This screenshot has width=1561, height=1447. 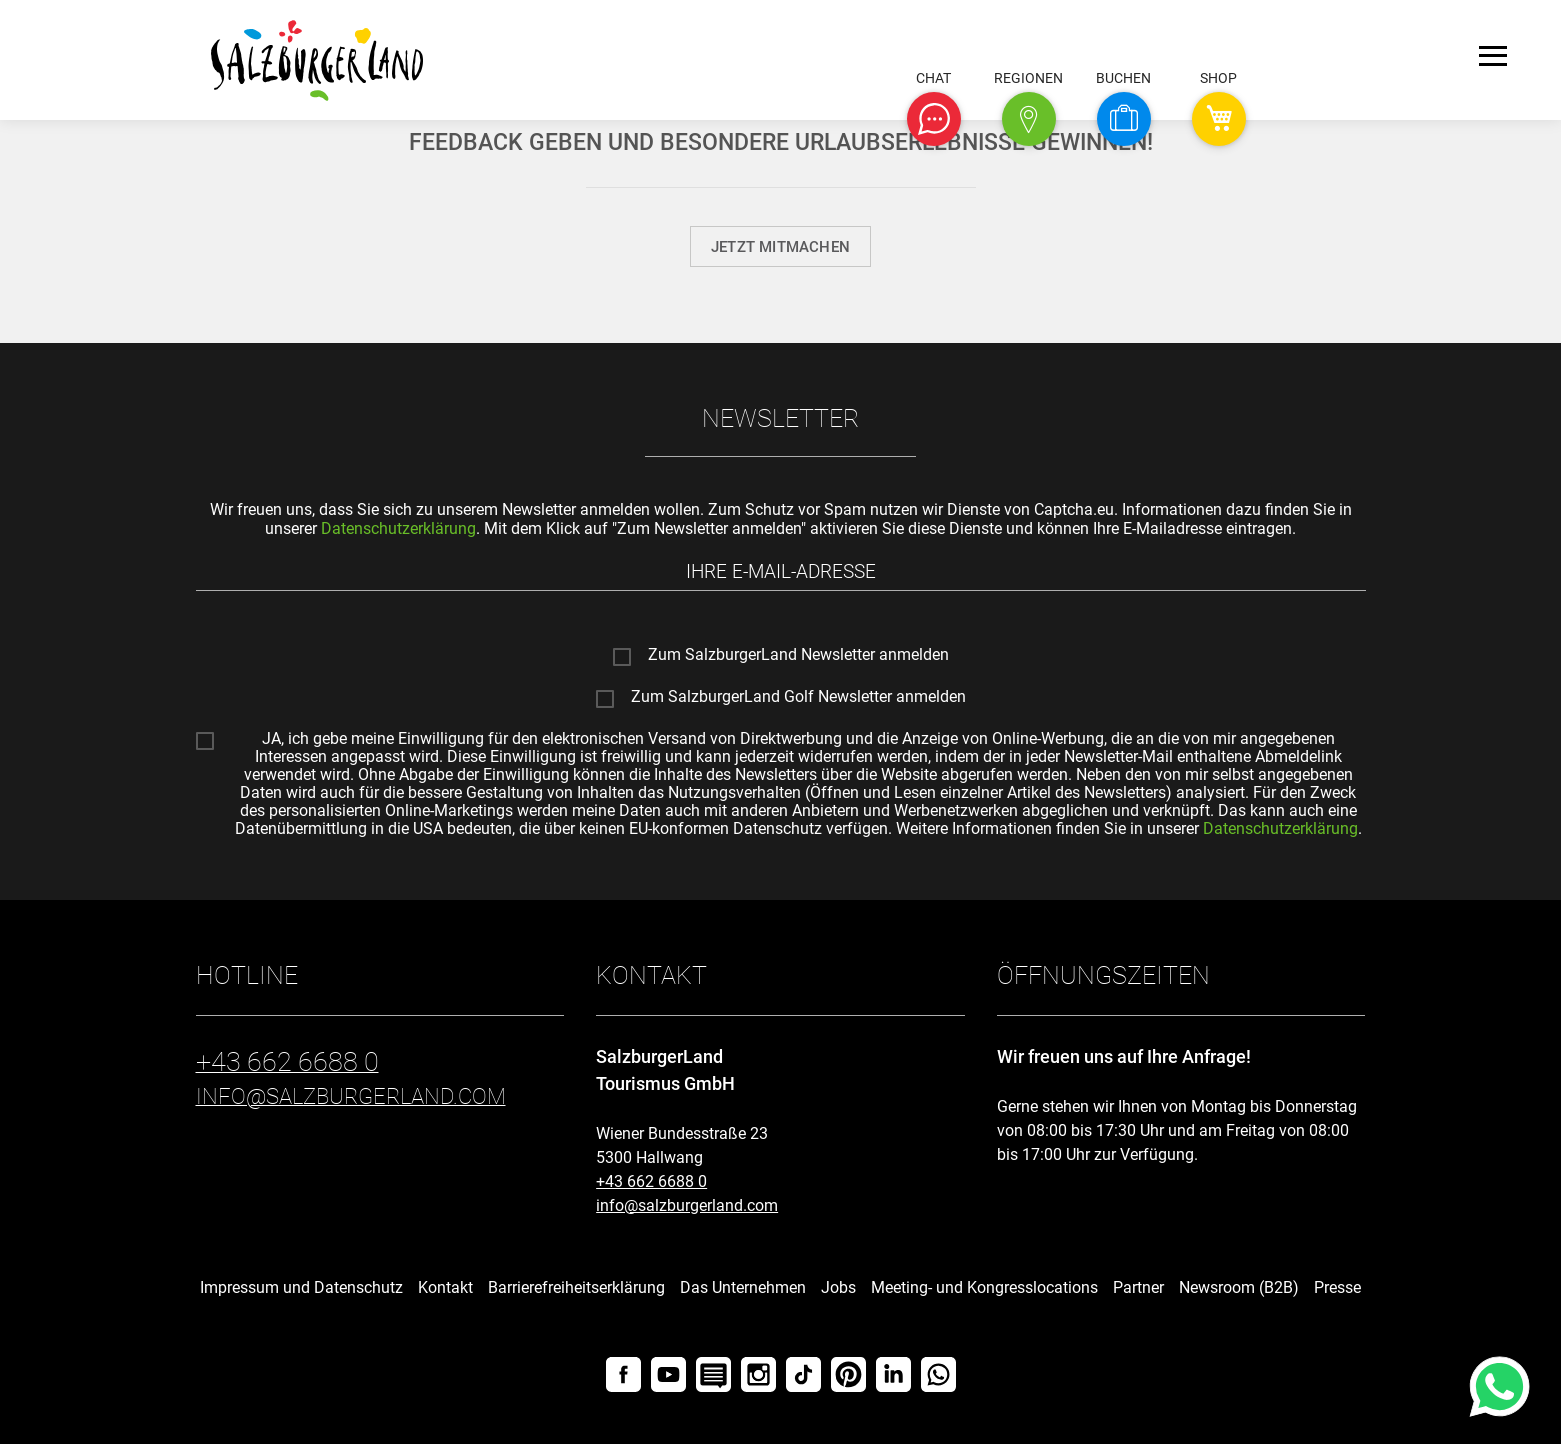 I want to click on +43 662 6688 0, so click(x=651, y=1184).